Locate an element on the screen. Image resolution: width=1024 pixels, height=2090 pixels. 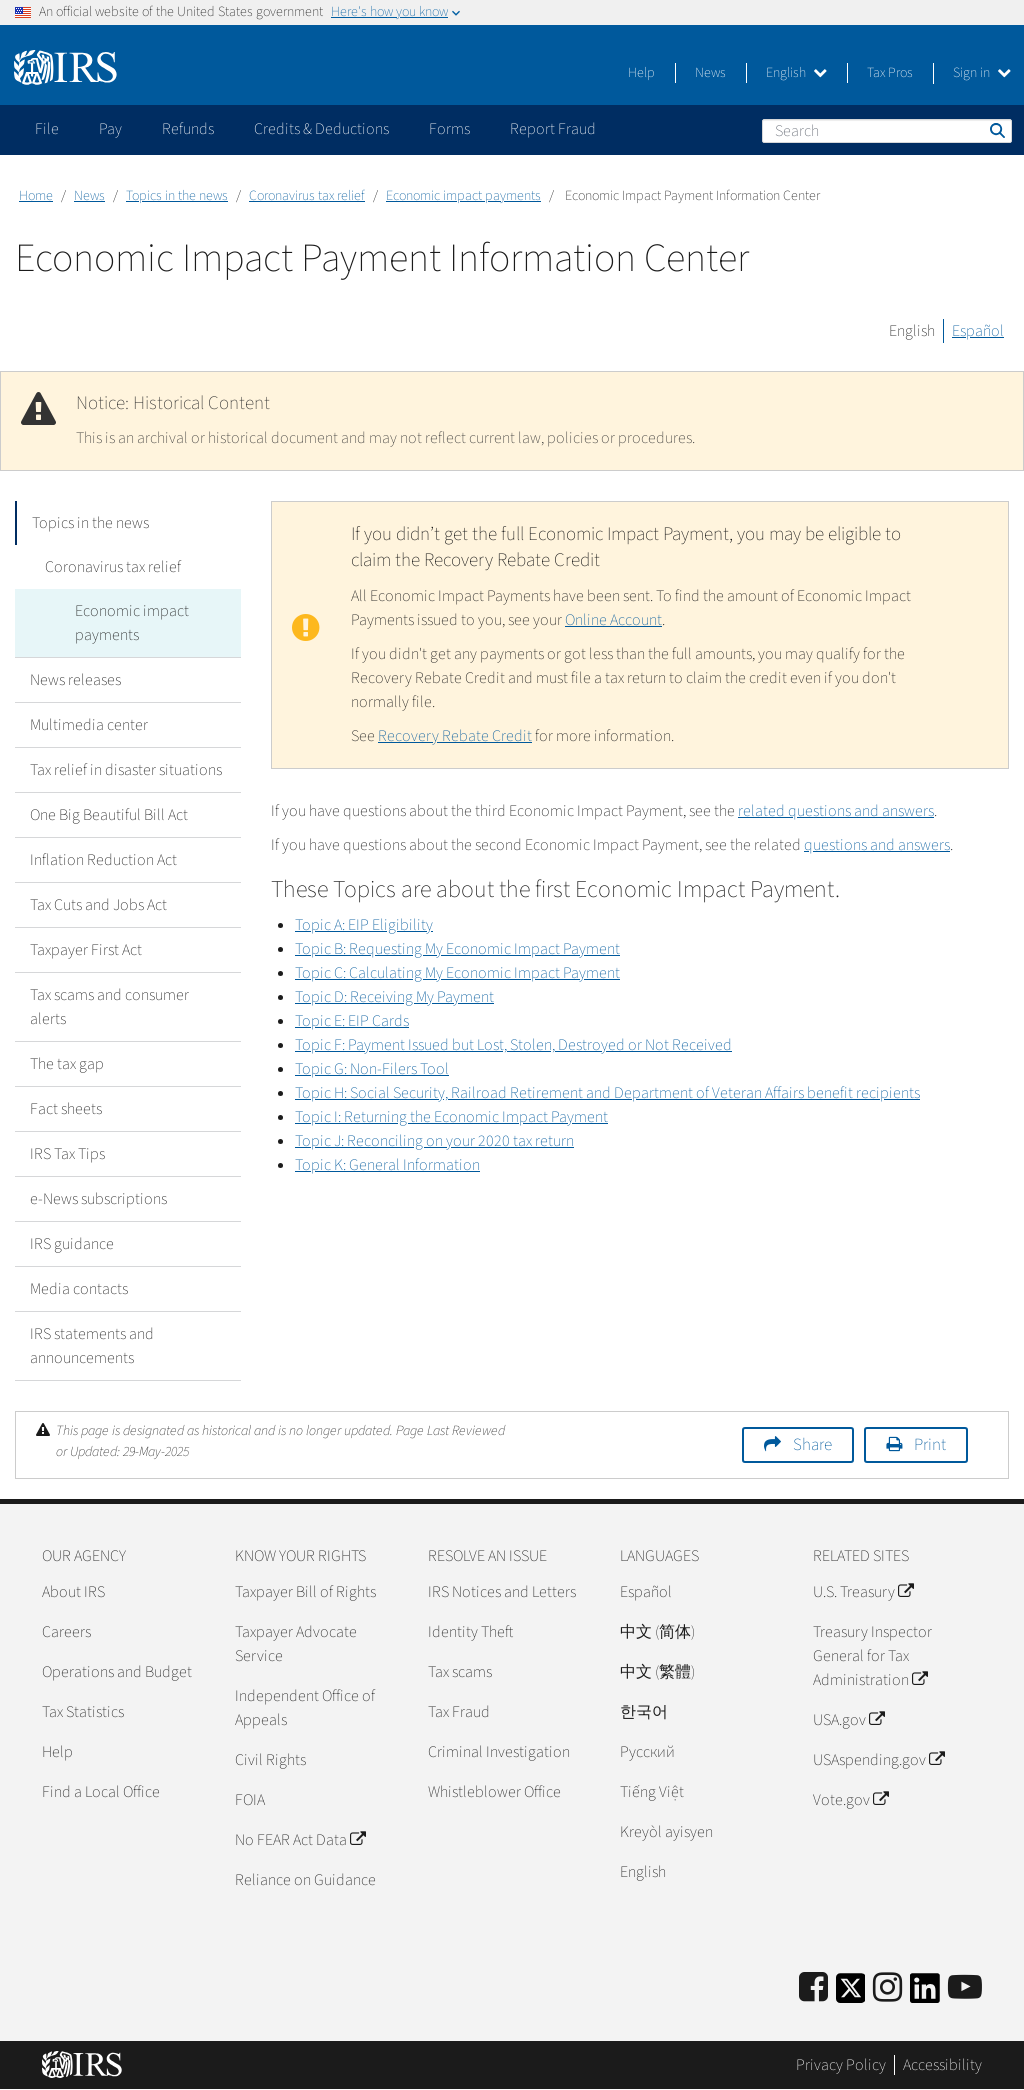
Economic impact payments is located at coordinates (463, 196).